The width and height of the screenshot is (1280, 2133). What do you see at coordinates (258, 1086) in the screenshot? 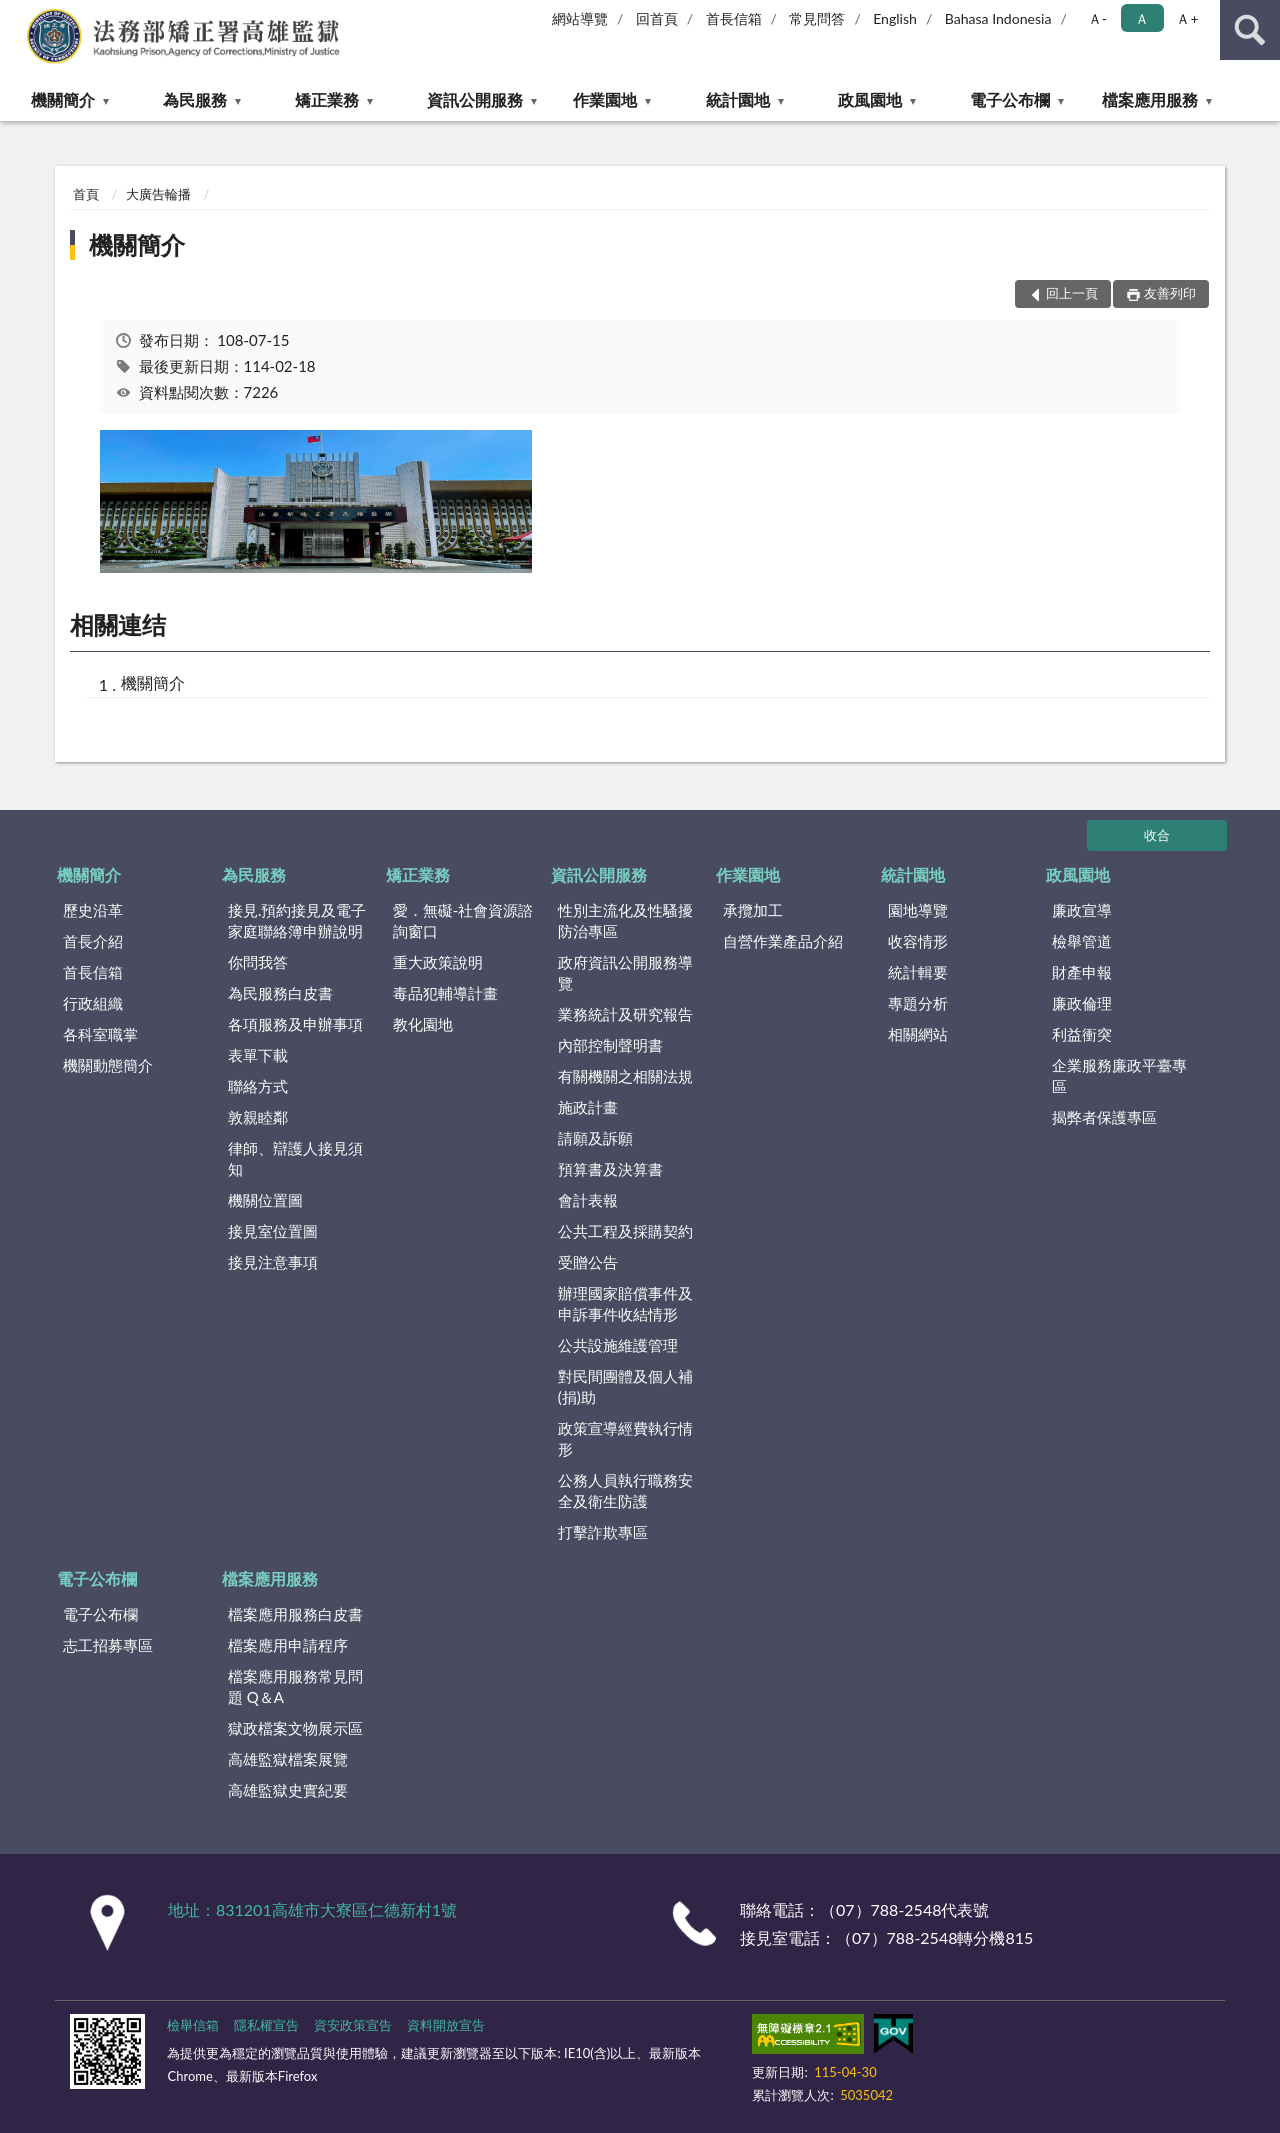
I see `聯絡方式` at bounding box center [258, 1086].